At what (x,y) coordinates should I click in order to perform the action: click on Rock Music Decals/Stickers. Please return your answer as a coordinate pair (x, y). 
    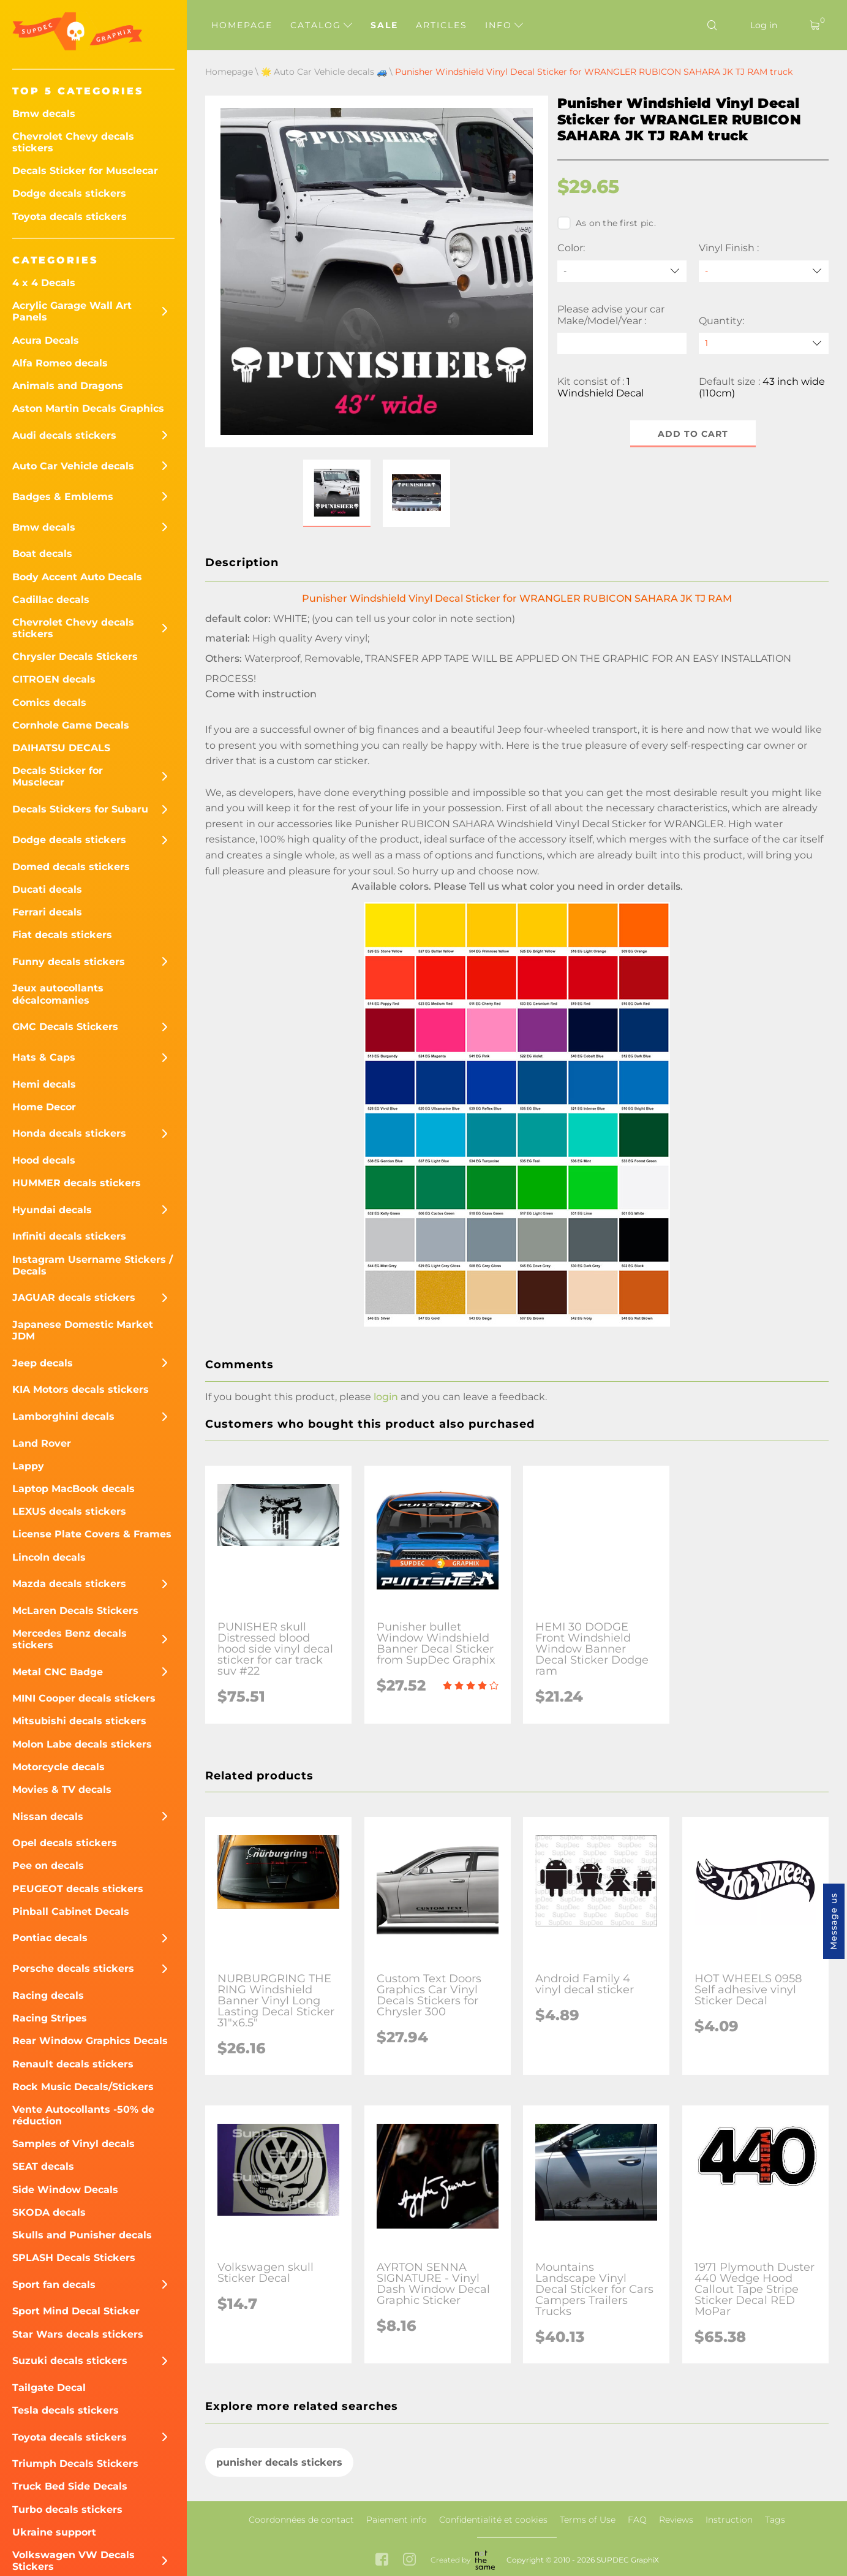
    Looking at the image, I should click on (83, 2087).